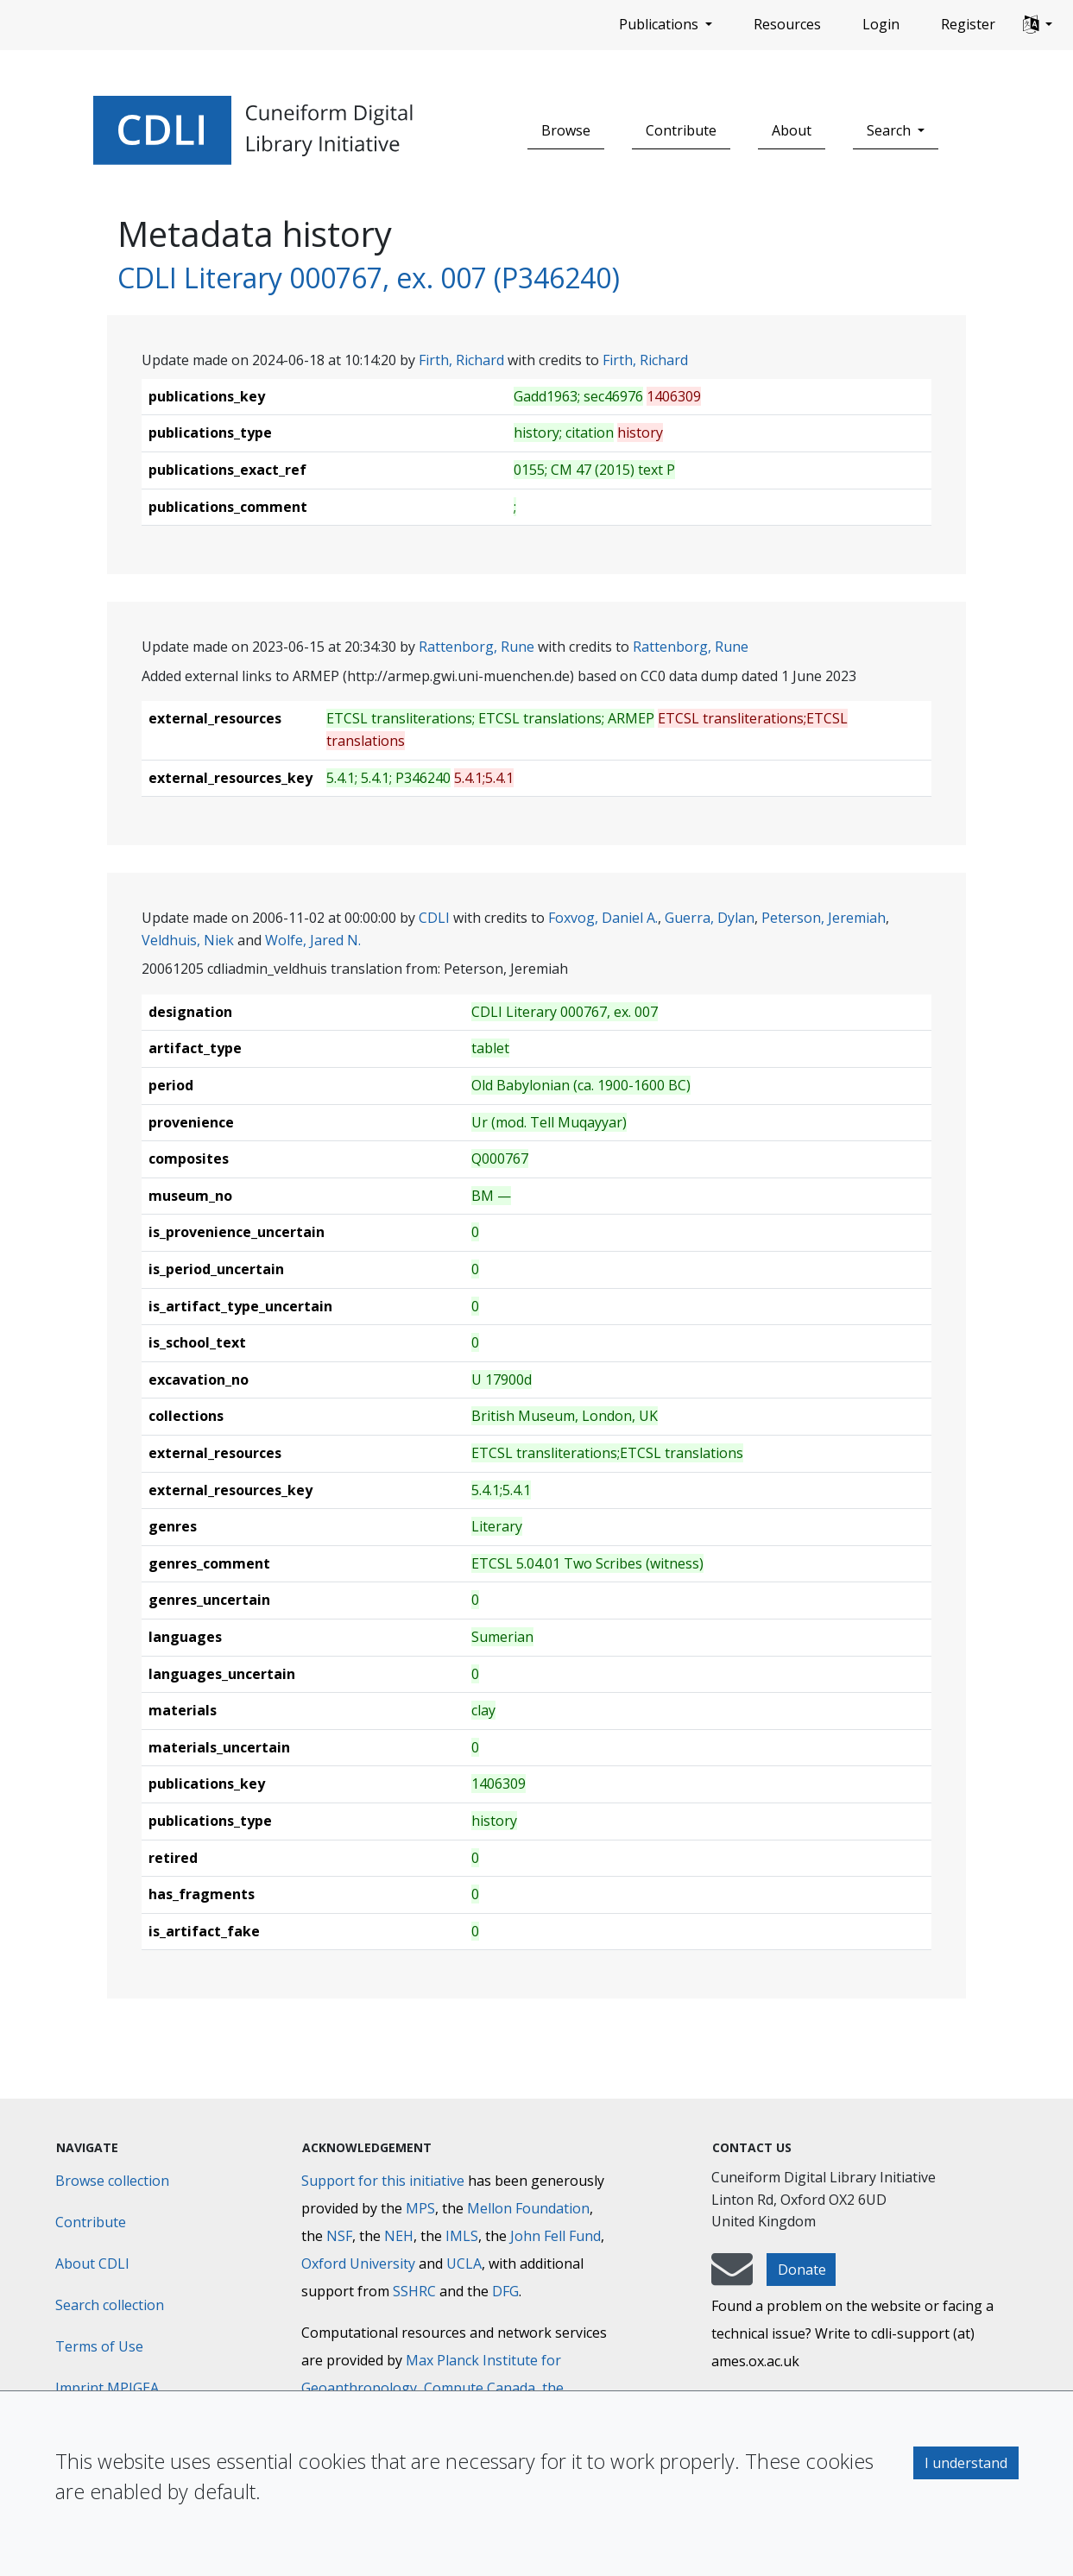 The image size is (1073, 2576). What do you see at coordinates (660, 24) in the screenshot?
I see `Publications [button]` at bounding box center [660, 24].